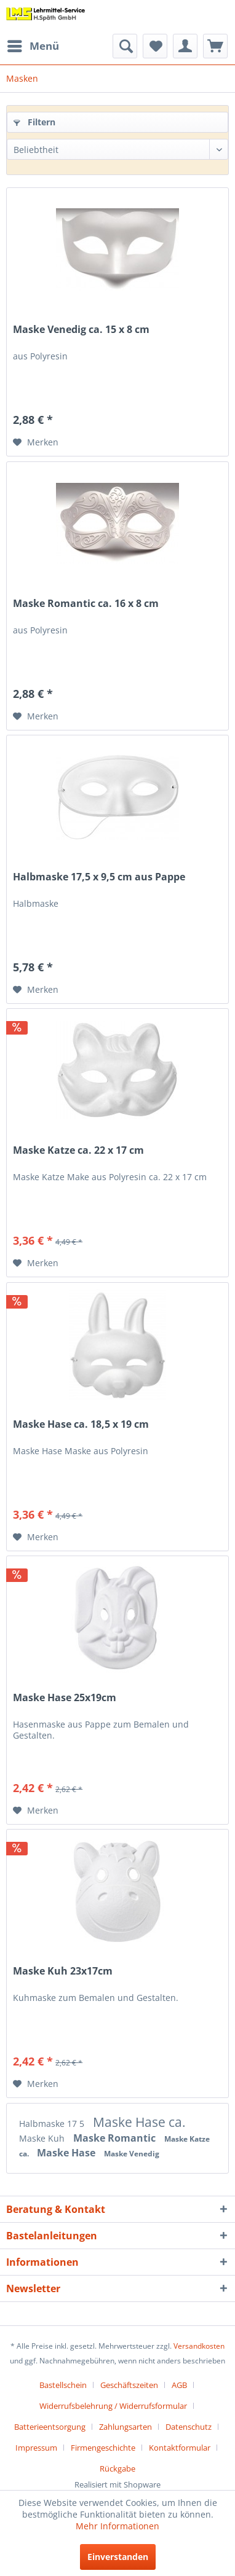 The width and height of the screenshot is (235, 2576). What do you see at coordinates (34, 122) in the screenshot?
I see `Filtern` at bounding box center [34, 122].